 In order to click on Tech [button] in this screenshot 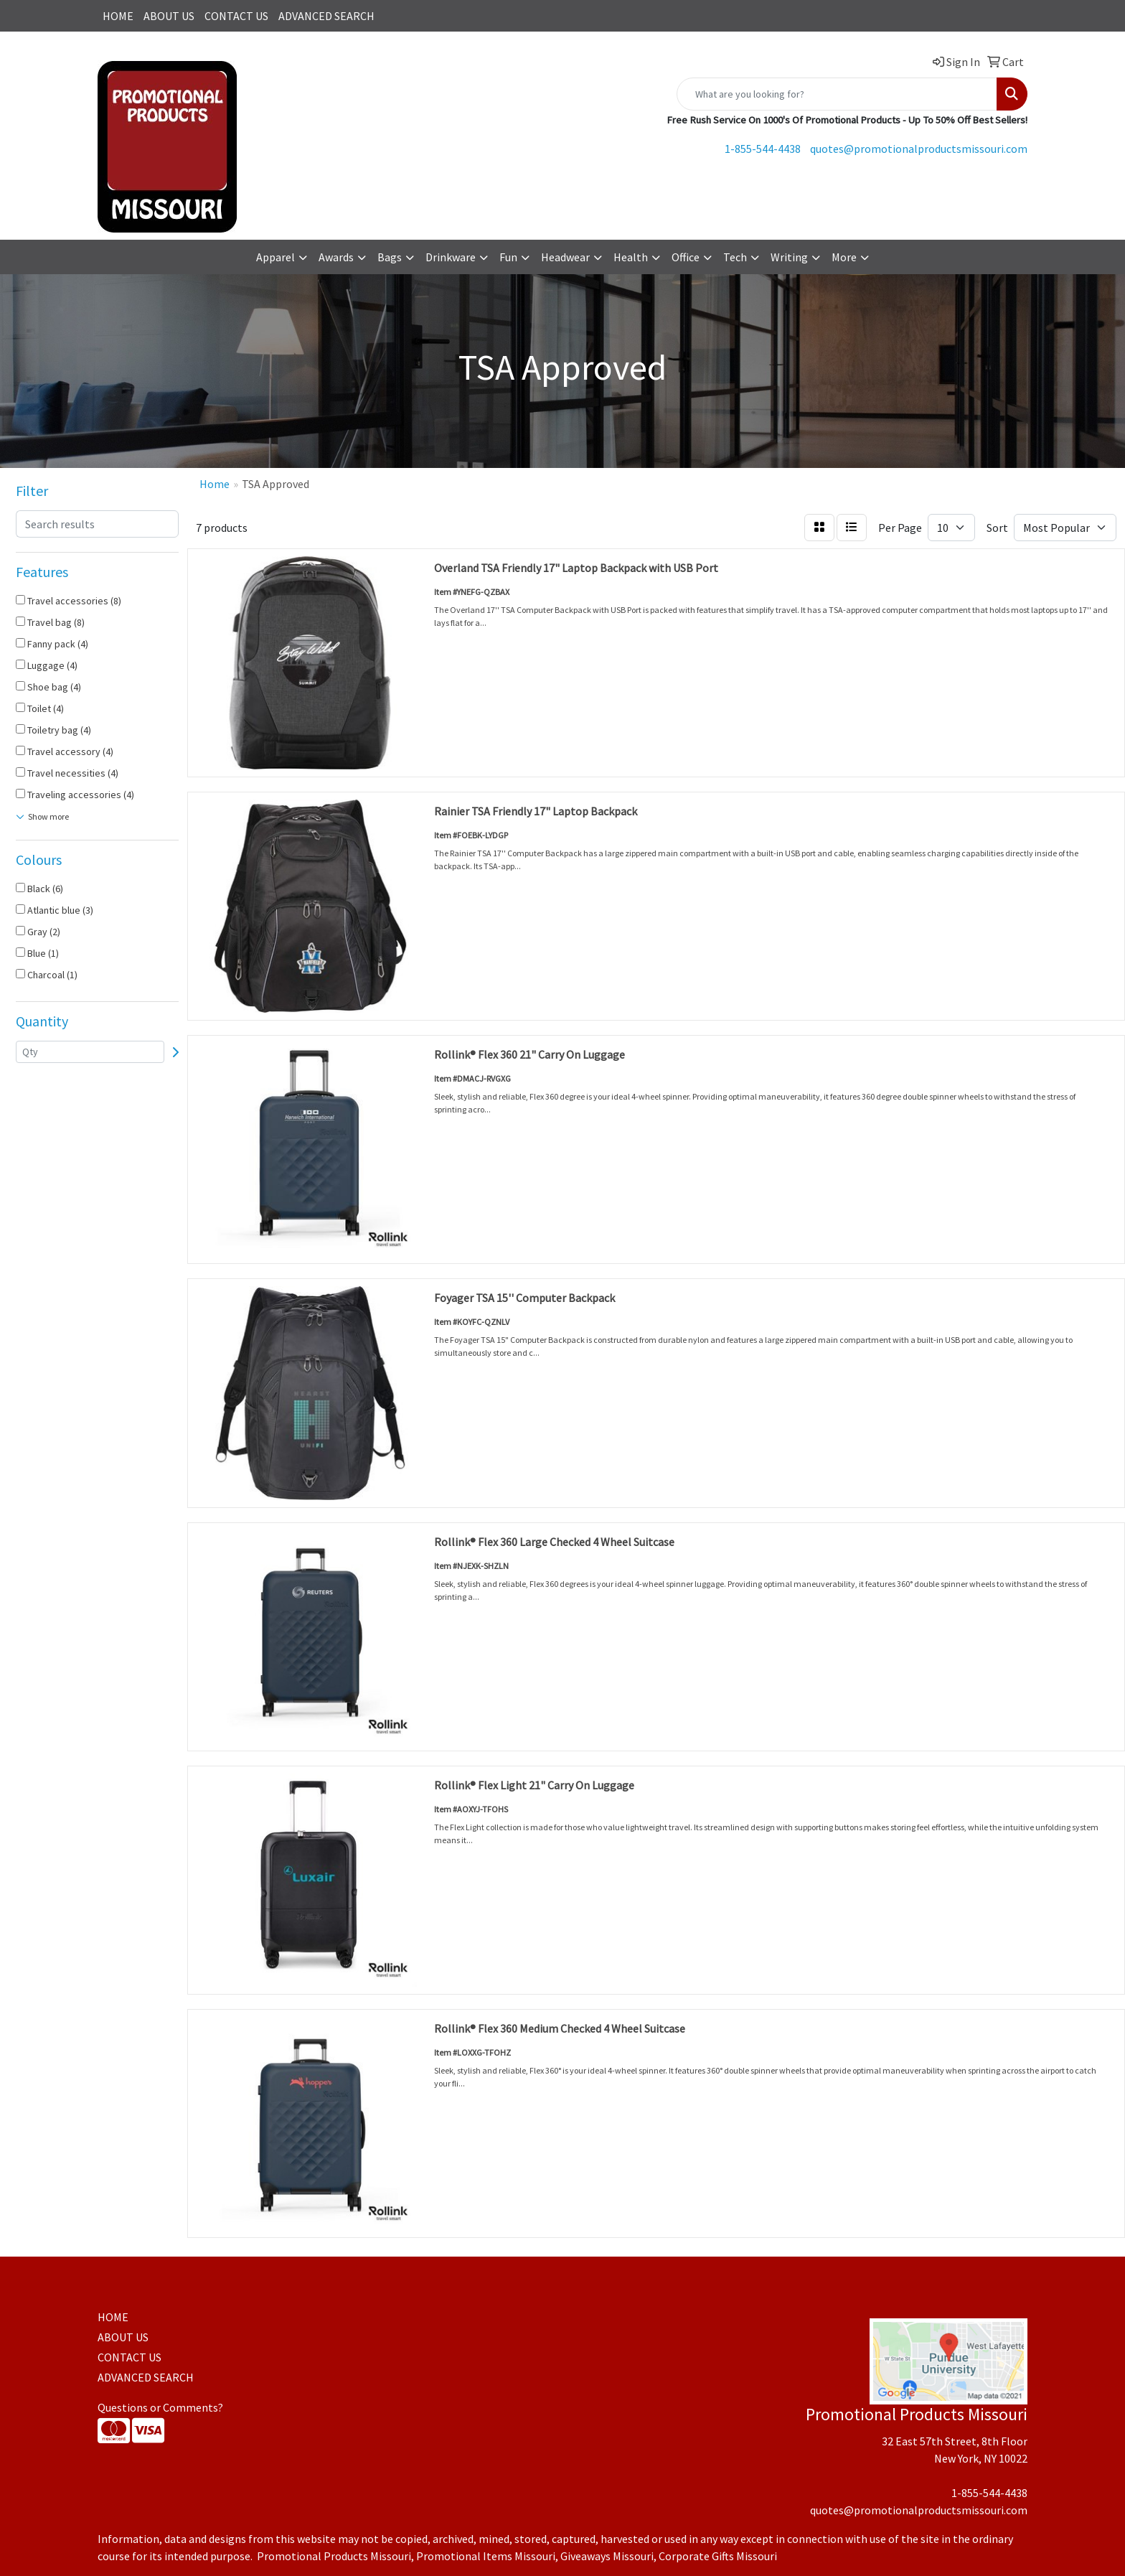, I will do `click(735, 257)`.